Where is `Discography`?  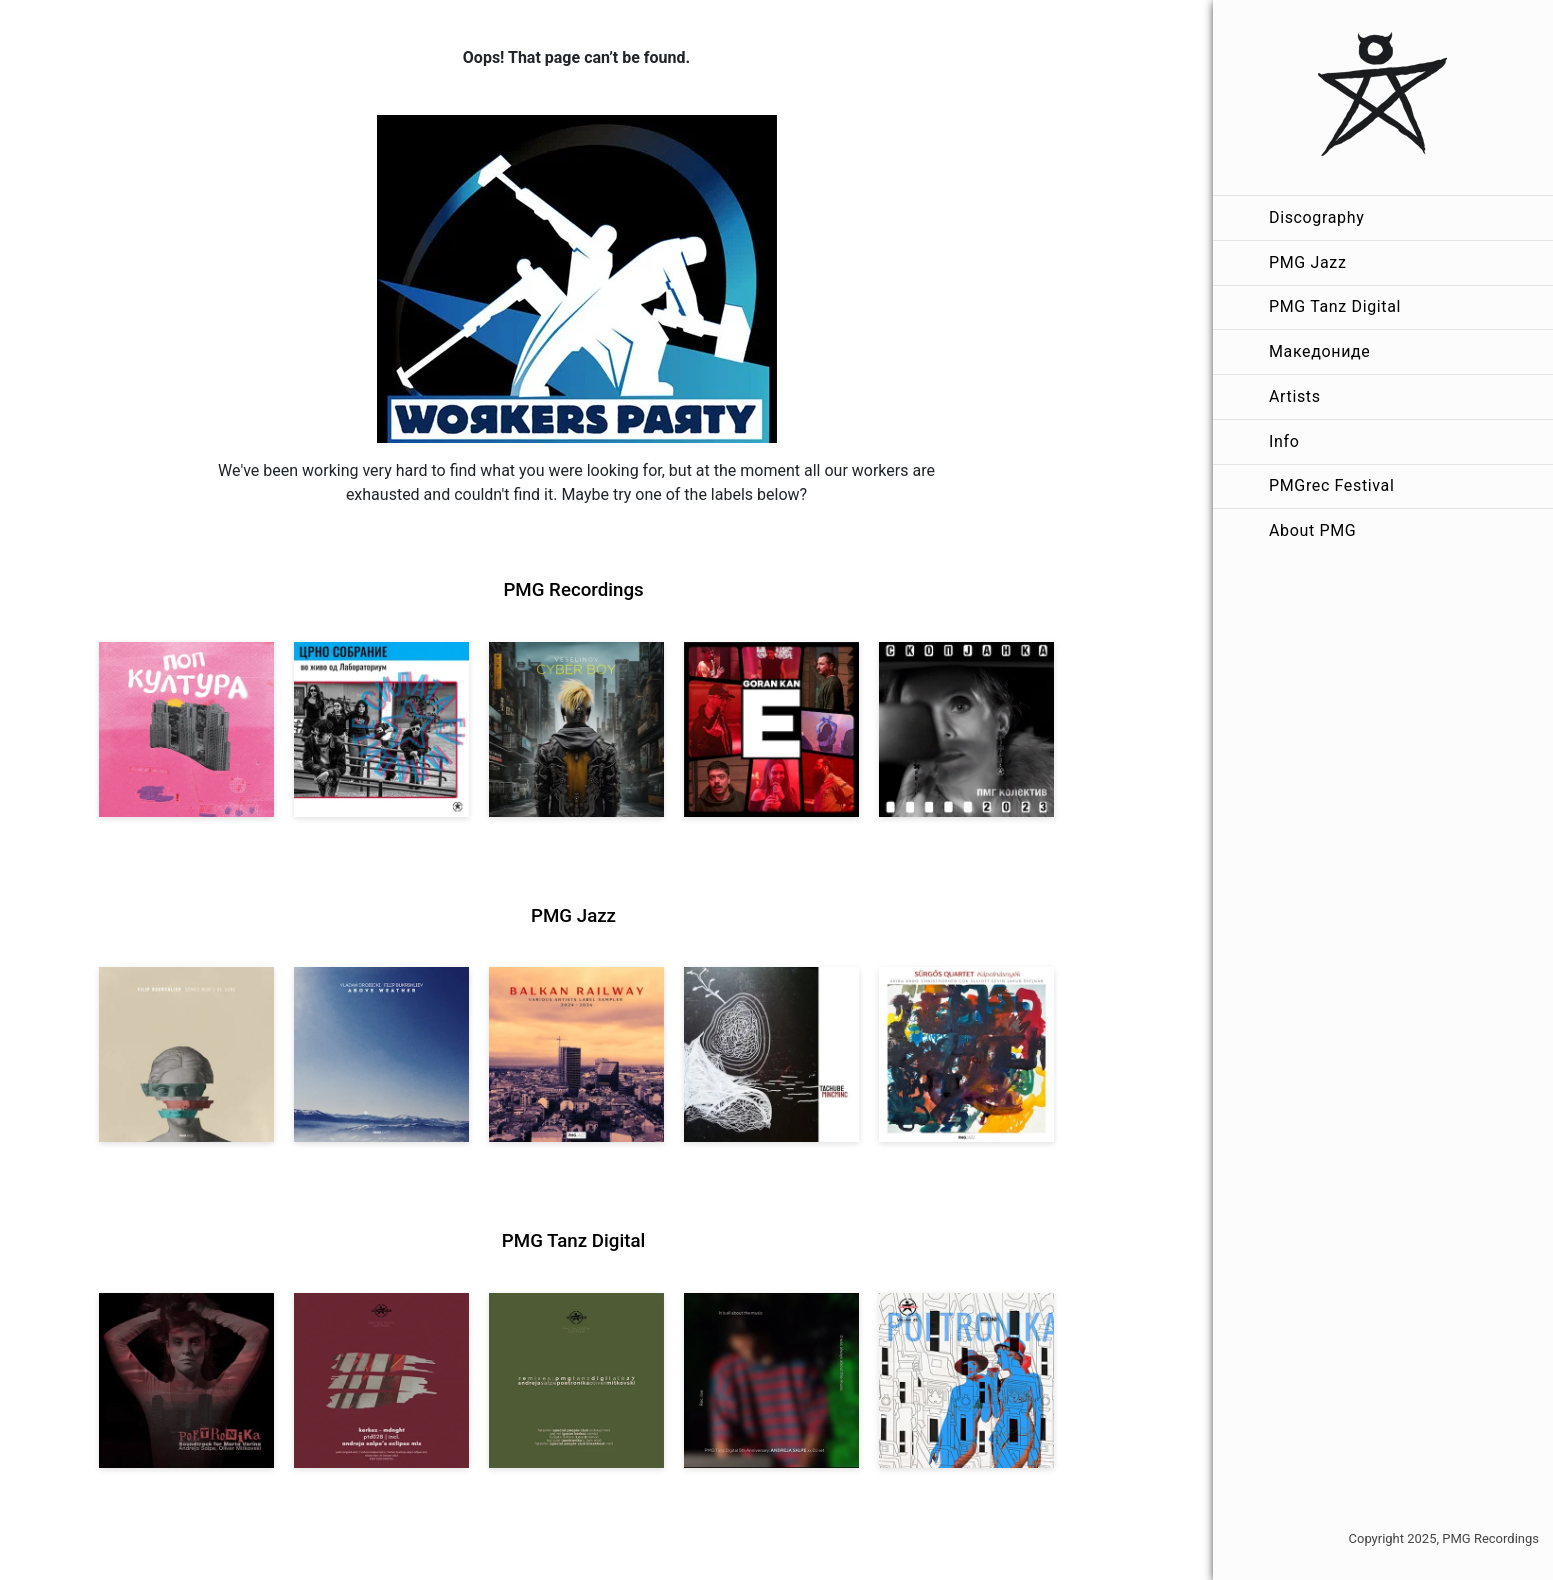 Discography is located at coordinates (1316, 217).